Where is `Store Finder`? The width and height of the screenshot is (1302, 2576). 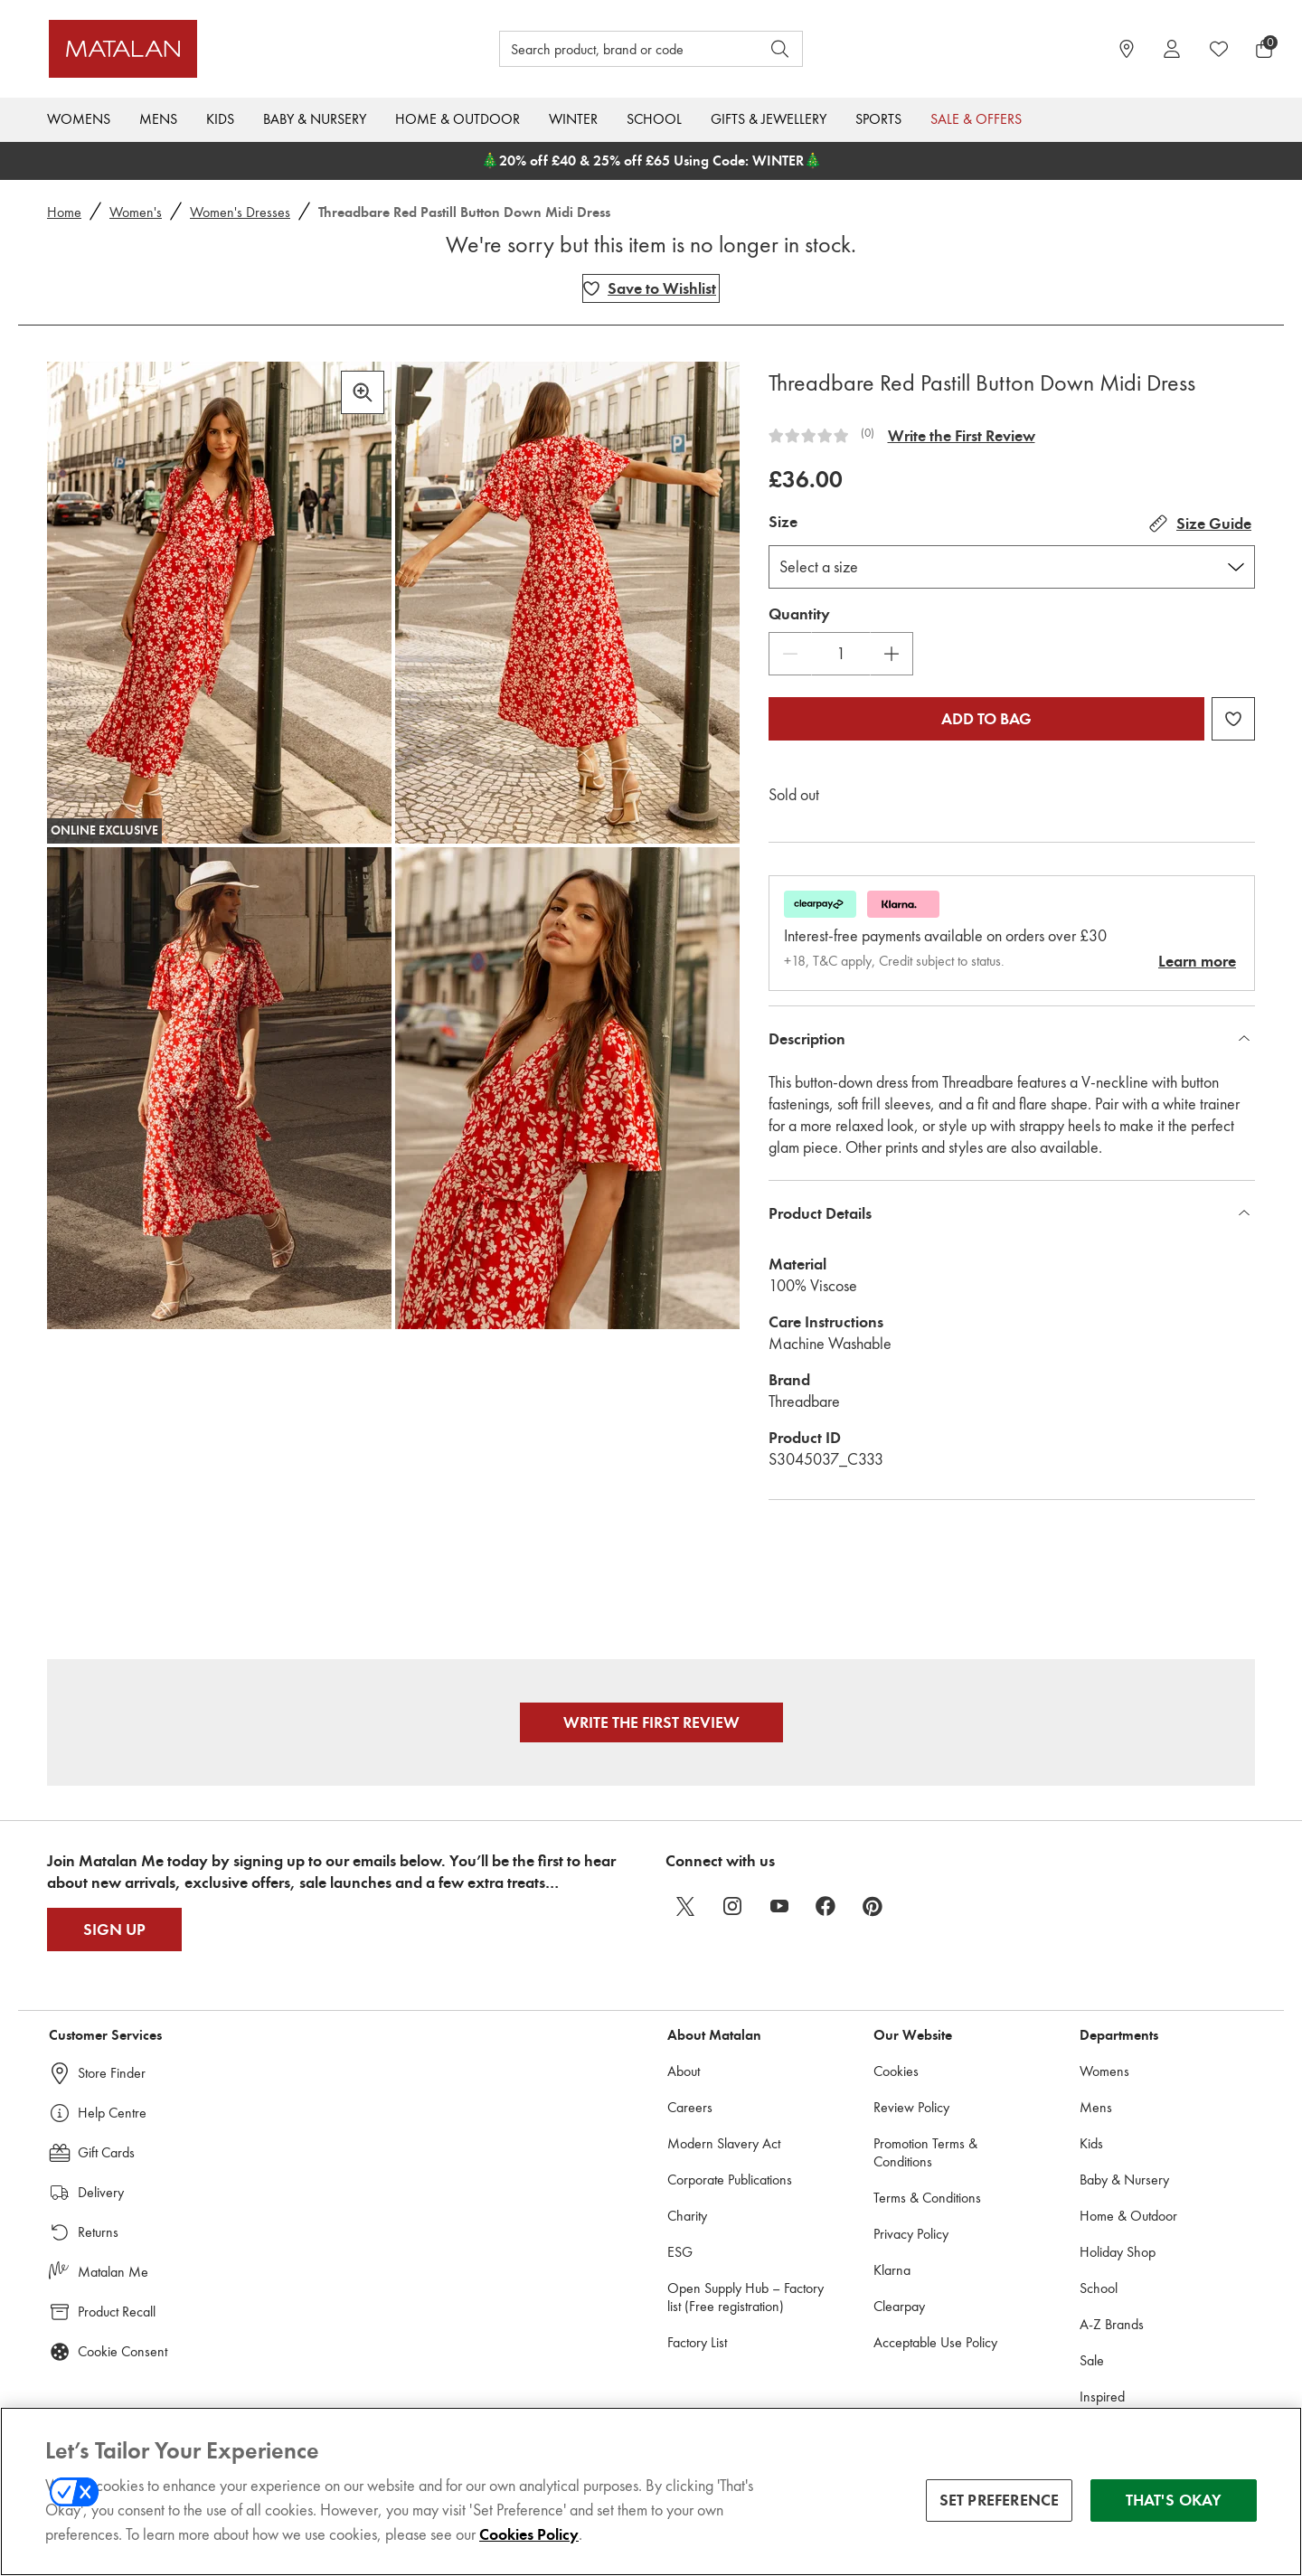 Store Finder is located at coordinates (112, 2072).